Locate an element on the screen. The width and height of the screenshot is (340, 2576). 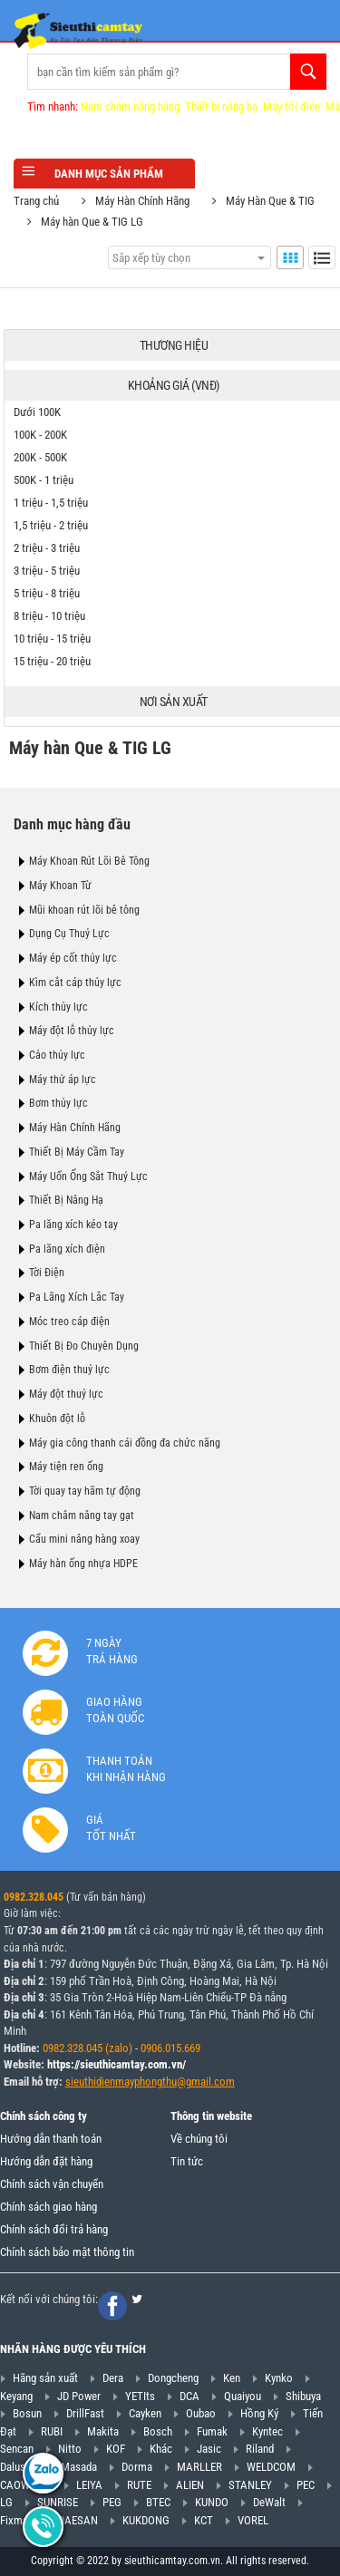
Nam châm nâng tay gạt is located at coordinates (81, 1515).